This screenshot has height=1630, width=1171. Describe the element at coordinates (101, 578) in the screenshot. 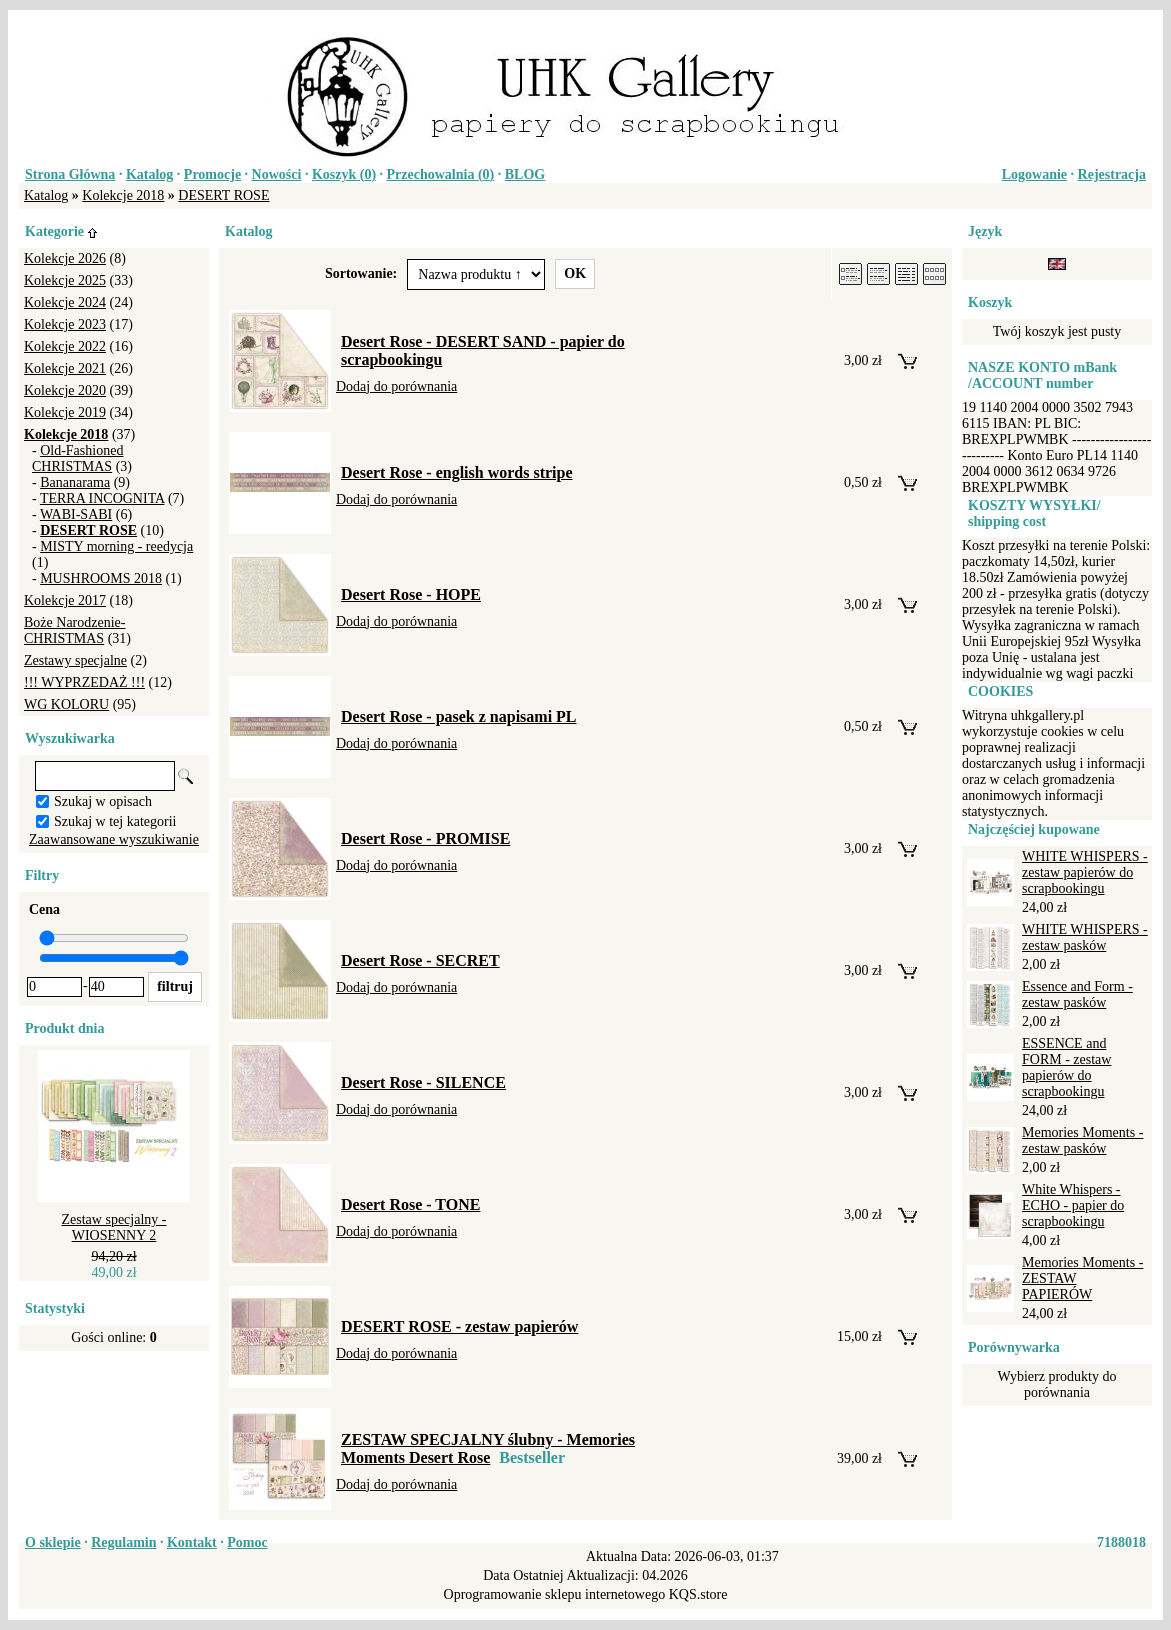

I see `MUSHROOMS 2018` at that location.